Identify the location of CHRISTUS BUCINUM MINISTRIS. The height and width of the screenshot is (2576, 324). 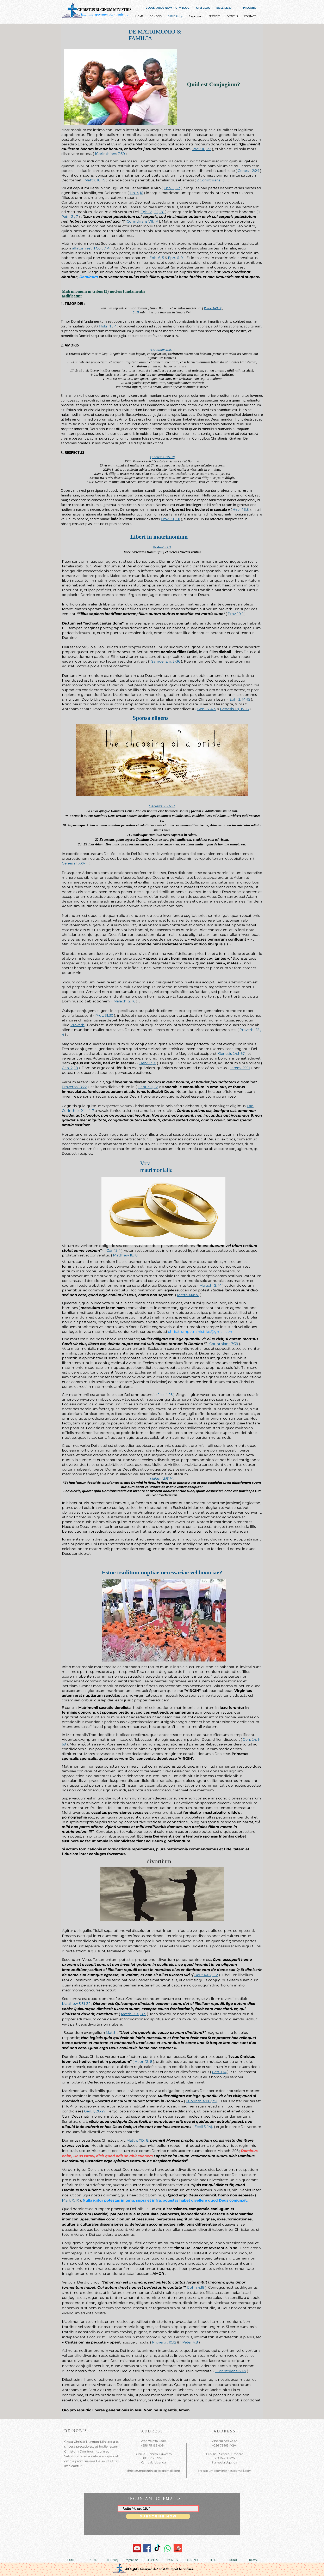
(104, 10).